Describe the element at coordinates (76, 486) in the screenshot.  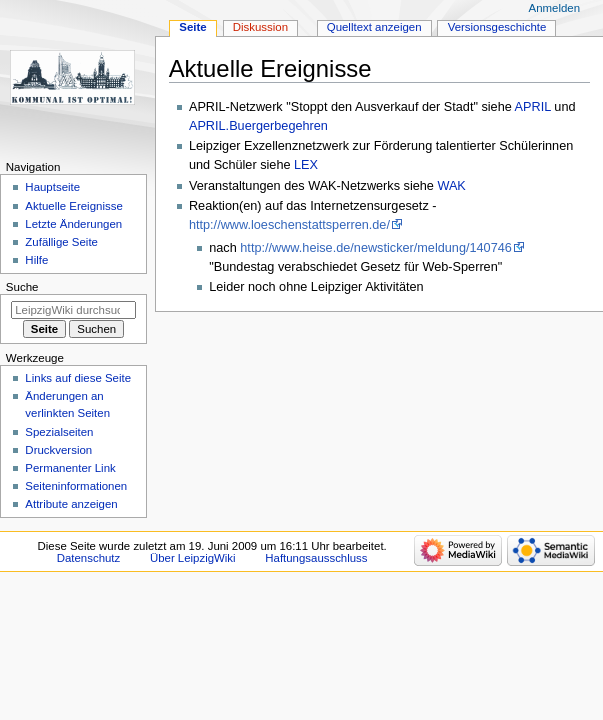
I see `Seiten­informationen` at that location.